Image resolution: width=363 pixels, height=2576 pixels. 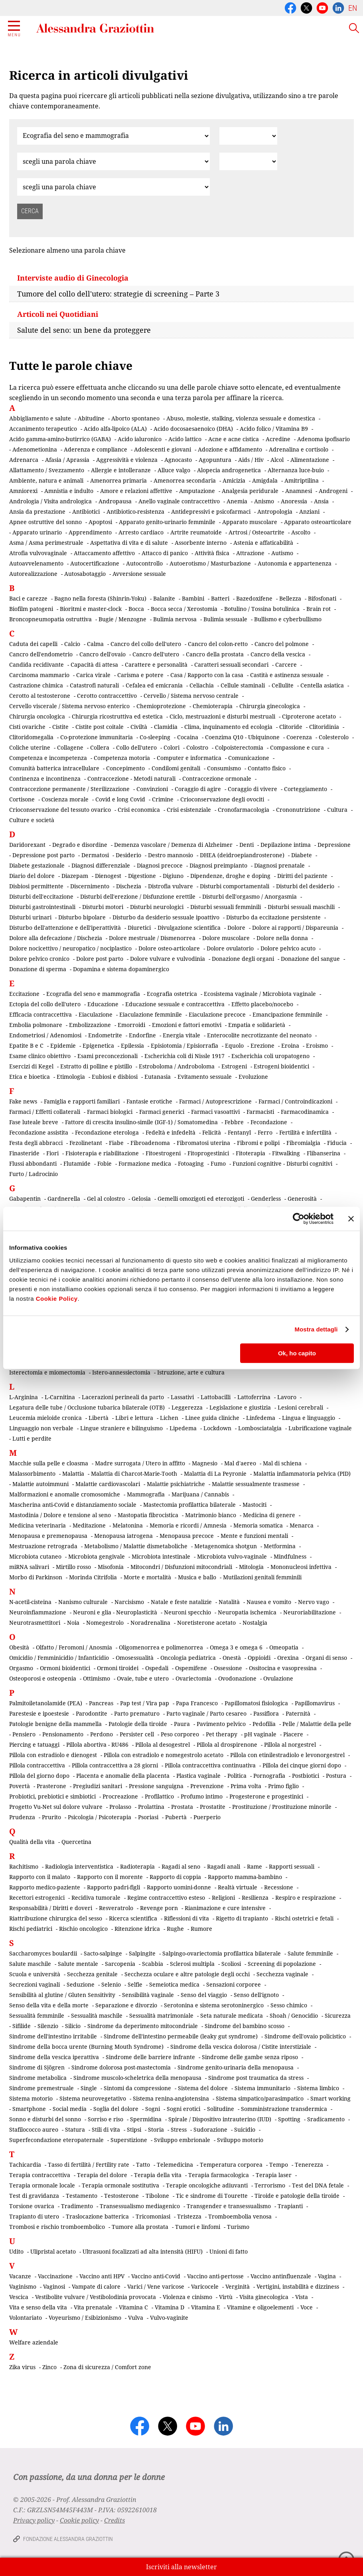 I want to click on Compassione e cura, so click(x=297, y=747).